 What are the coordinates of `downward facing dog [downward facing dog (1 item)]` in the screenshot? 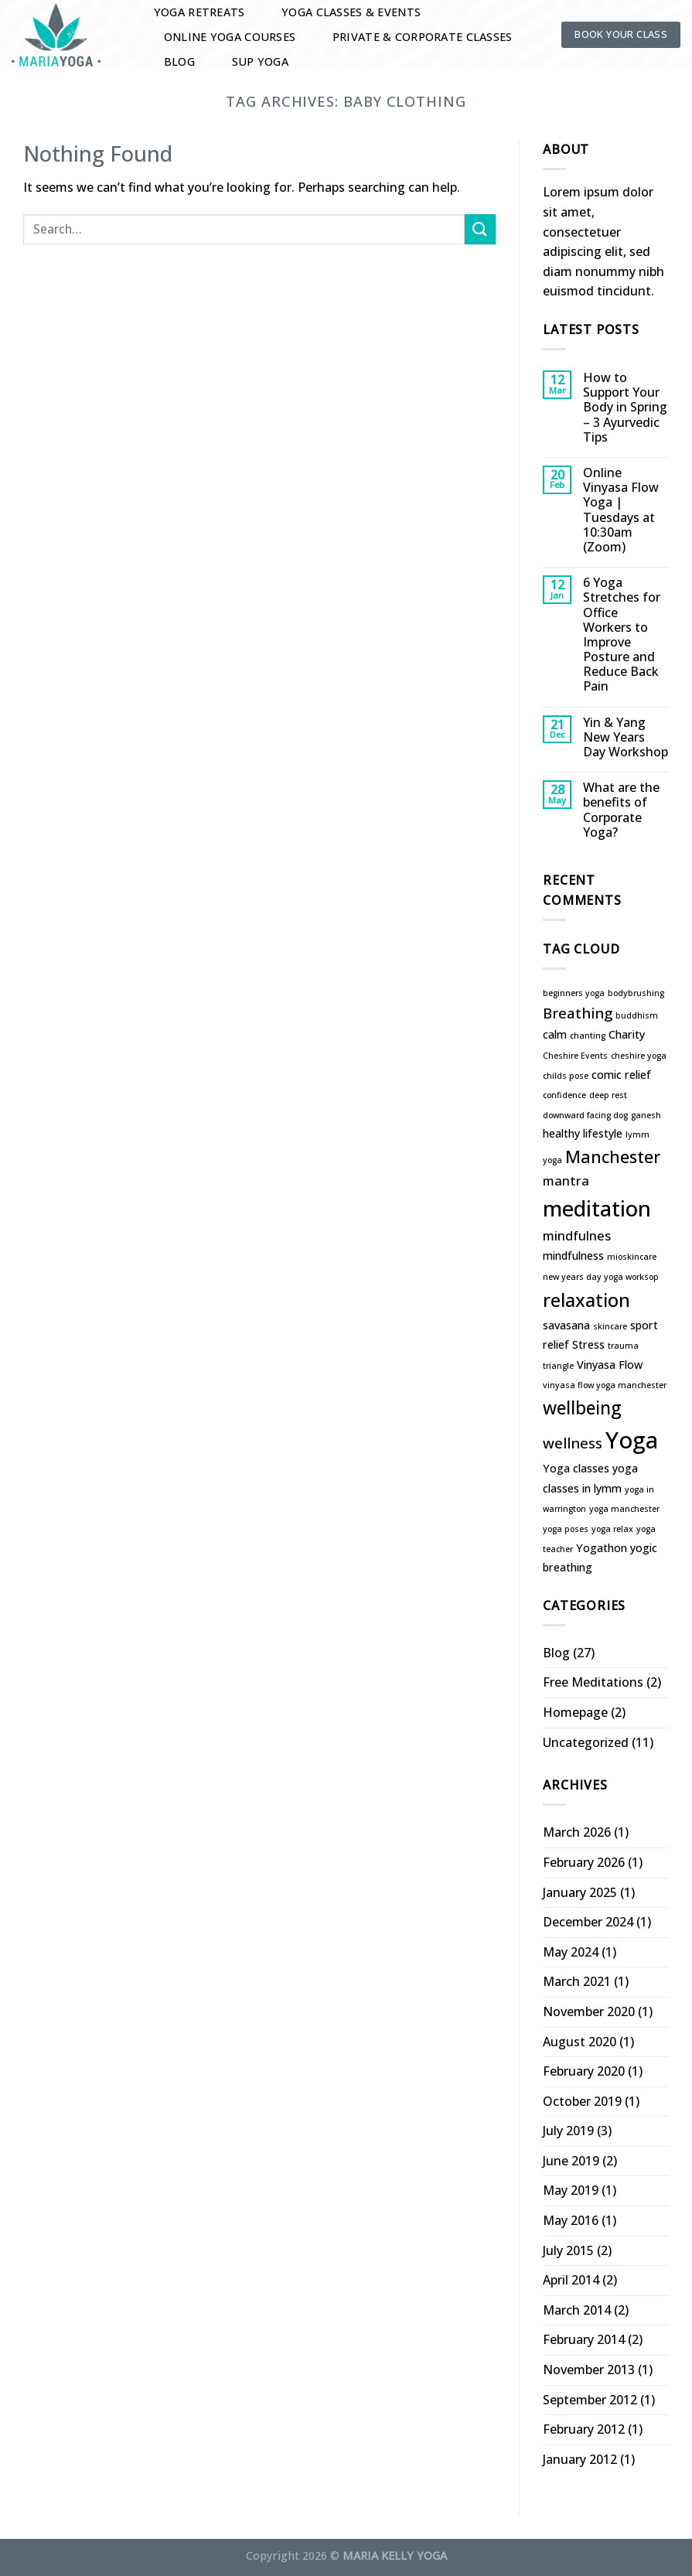 It's located at (585, 1115).